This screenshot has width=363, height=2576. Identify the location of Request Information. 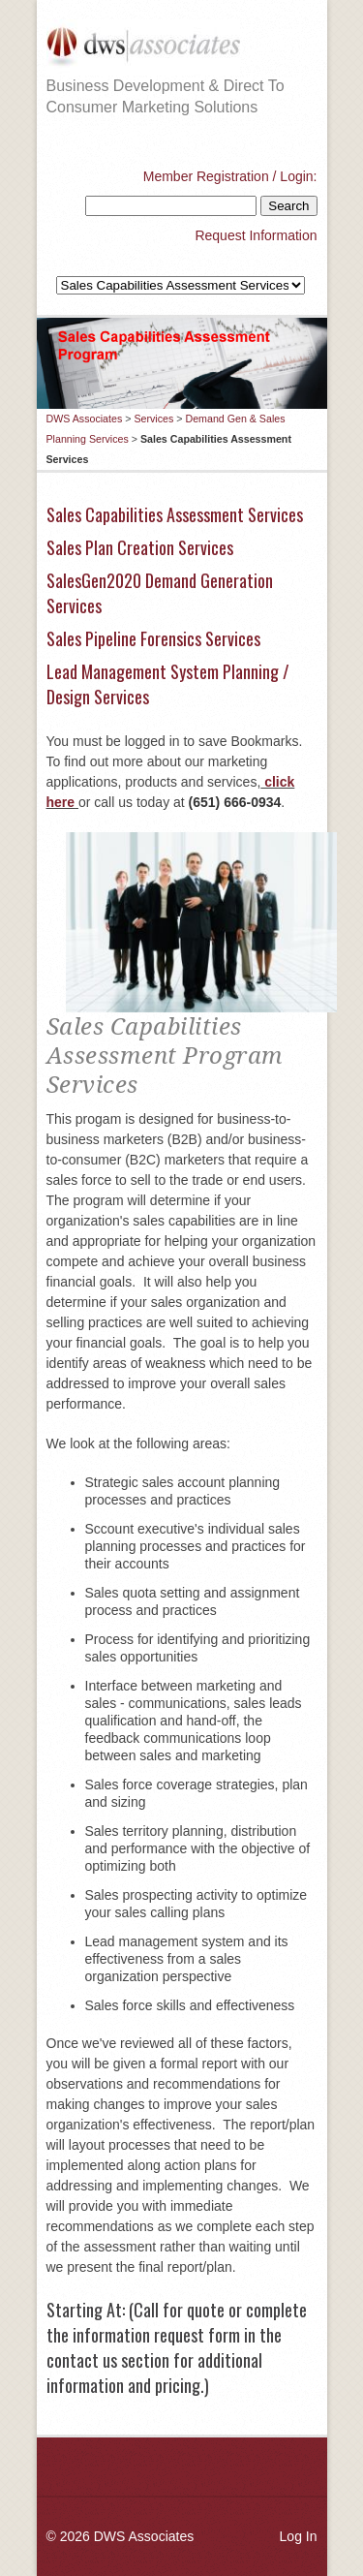
(256, 235).